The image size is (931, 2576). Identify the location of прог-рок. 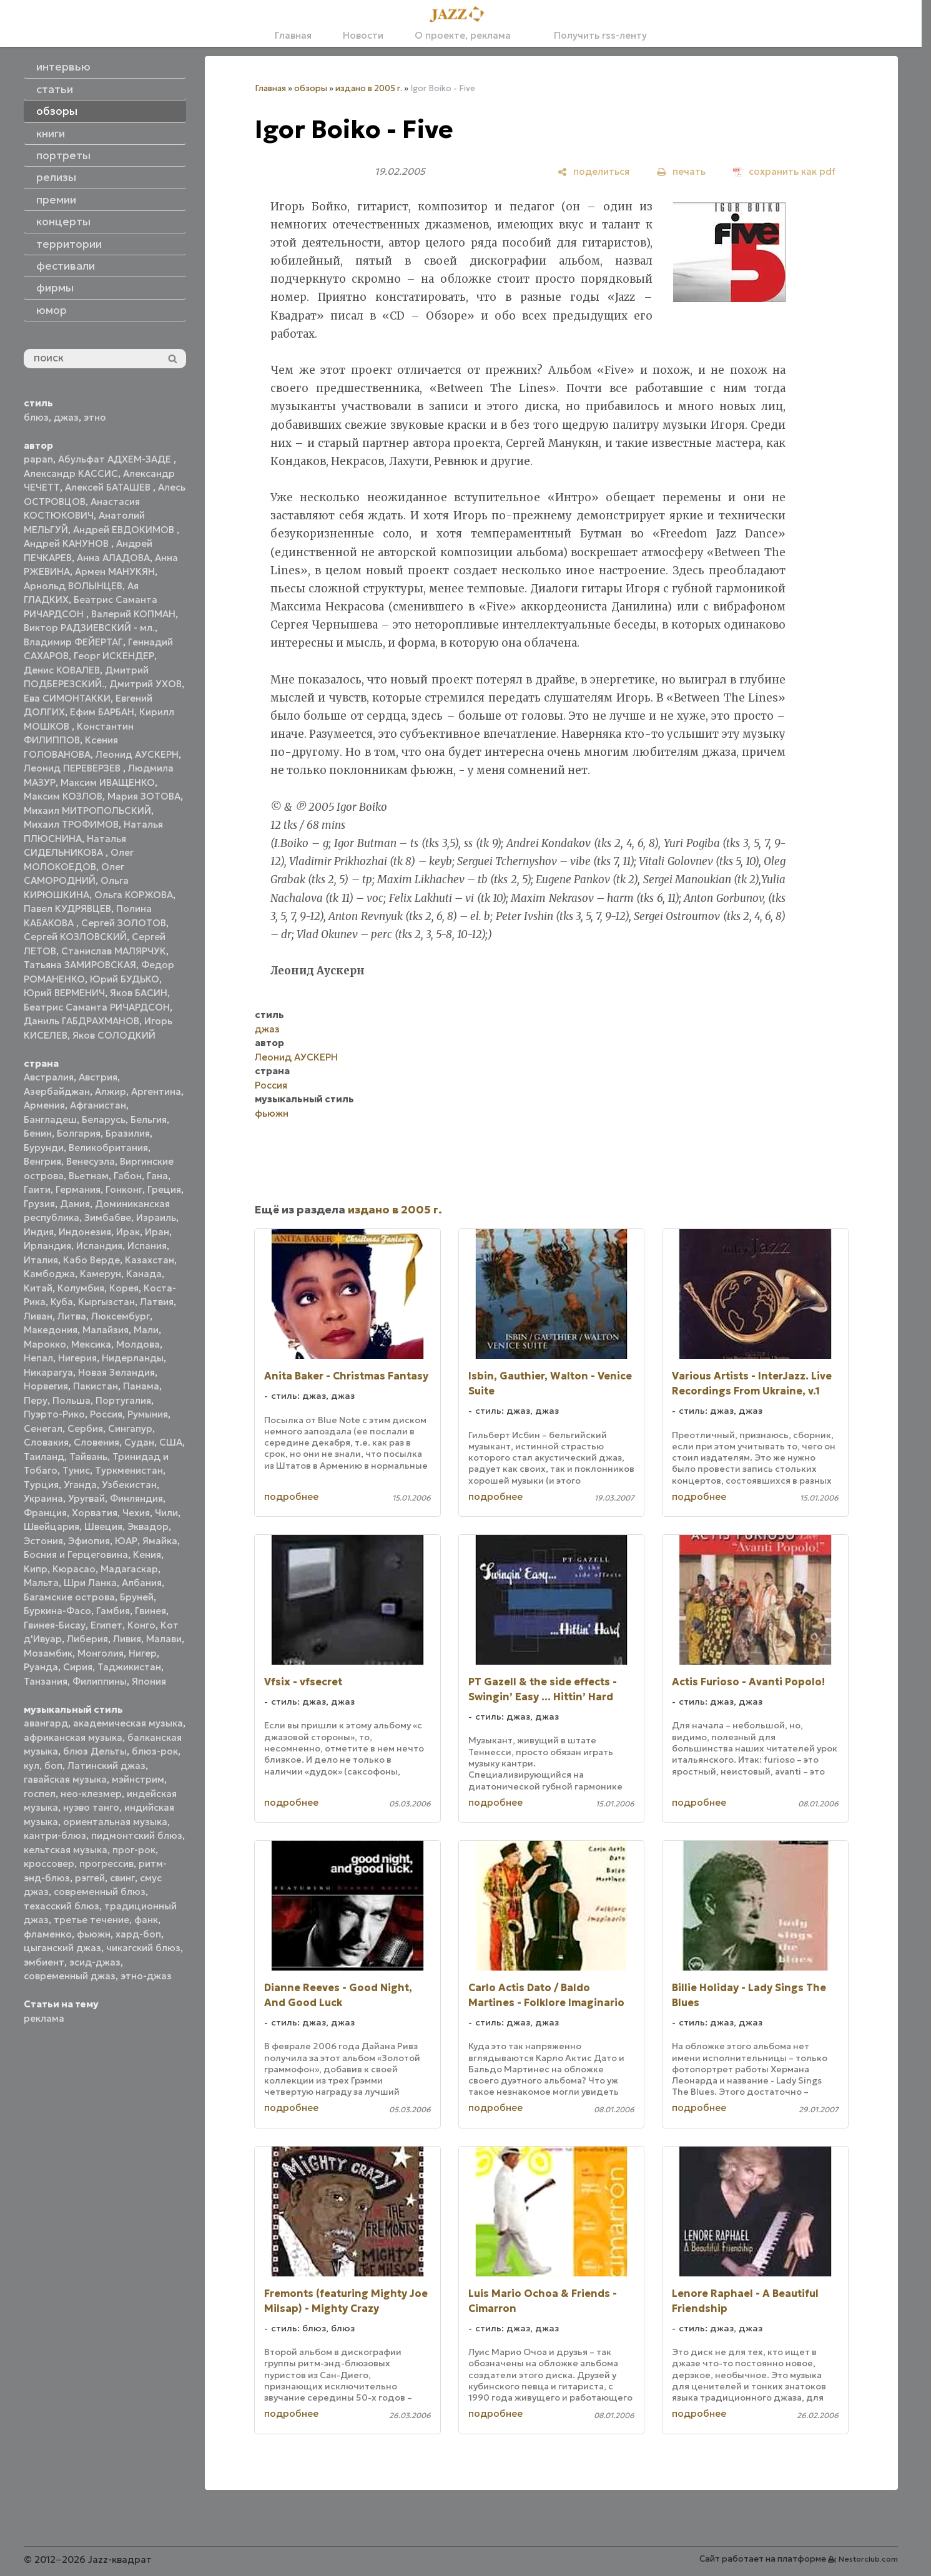
(133, 1850).